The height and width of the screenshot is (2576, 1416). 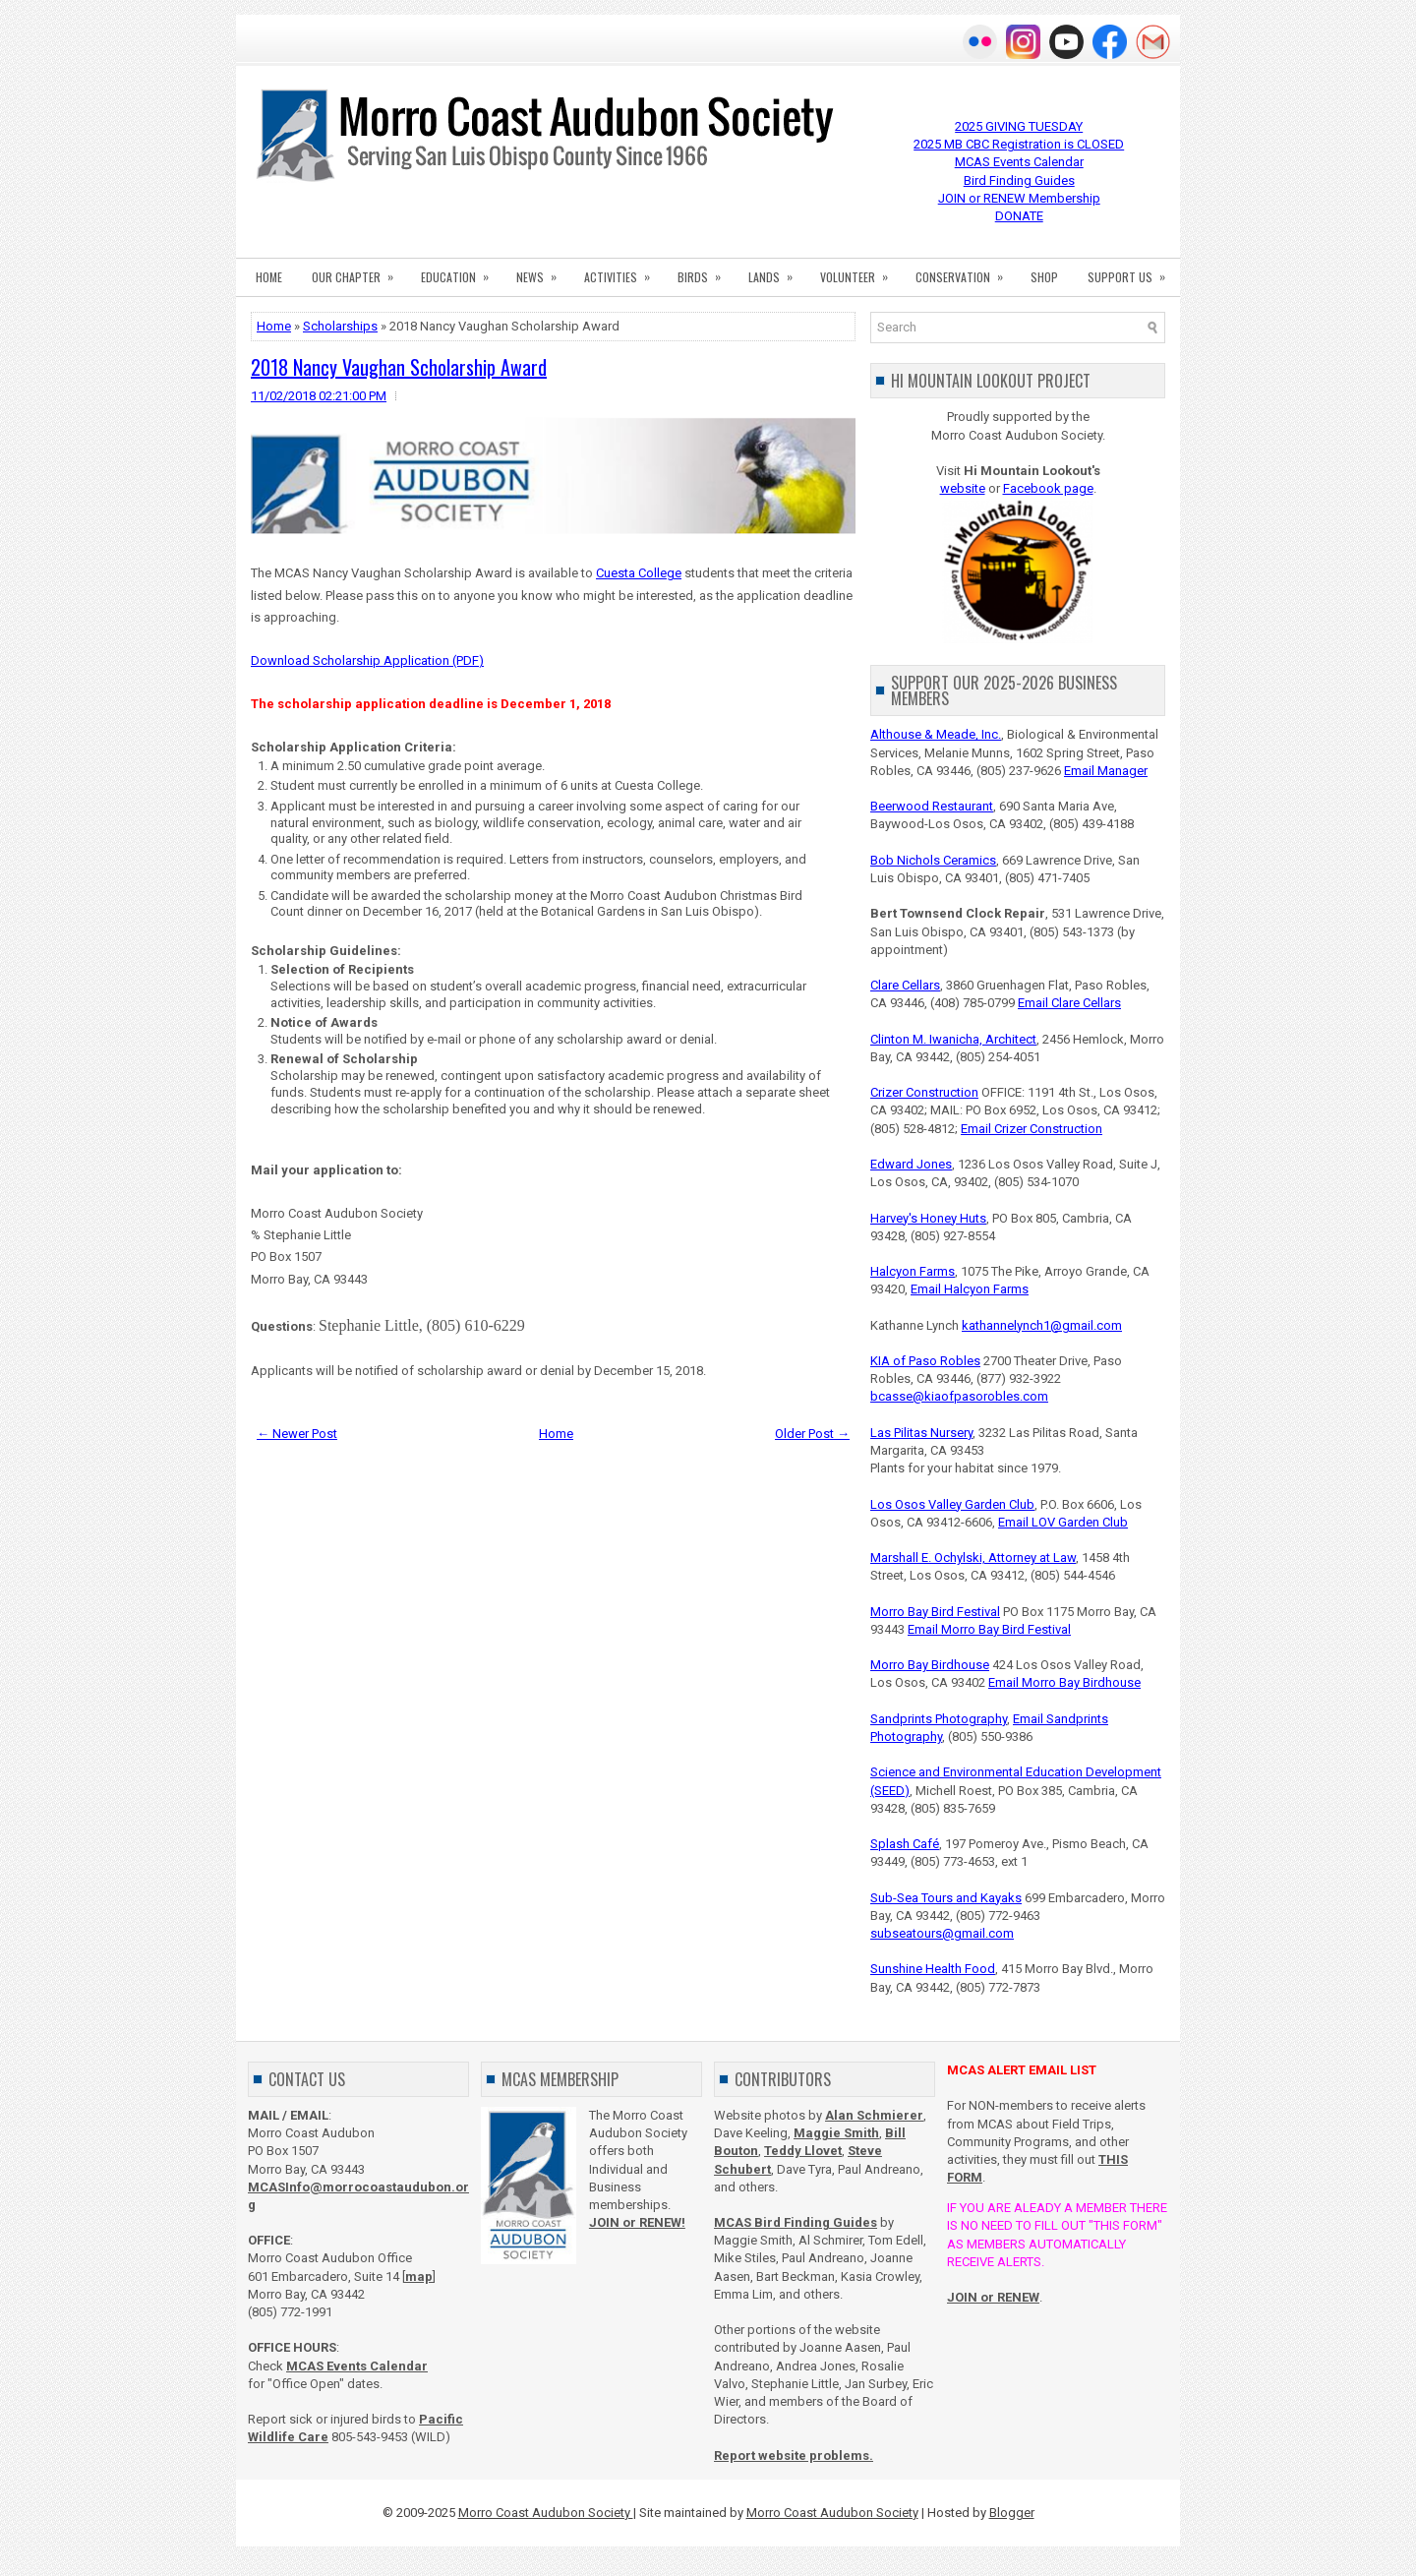 I want to click on Crizer Construction, so click(x=924, y=1092).